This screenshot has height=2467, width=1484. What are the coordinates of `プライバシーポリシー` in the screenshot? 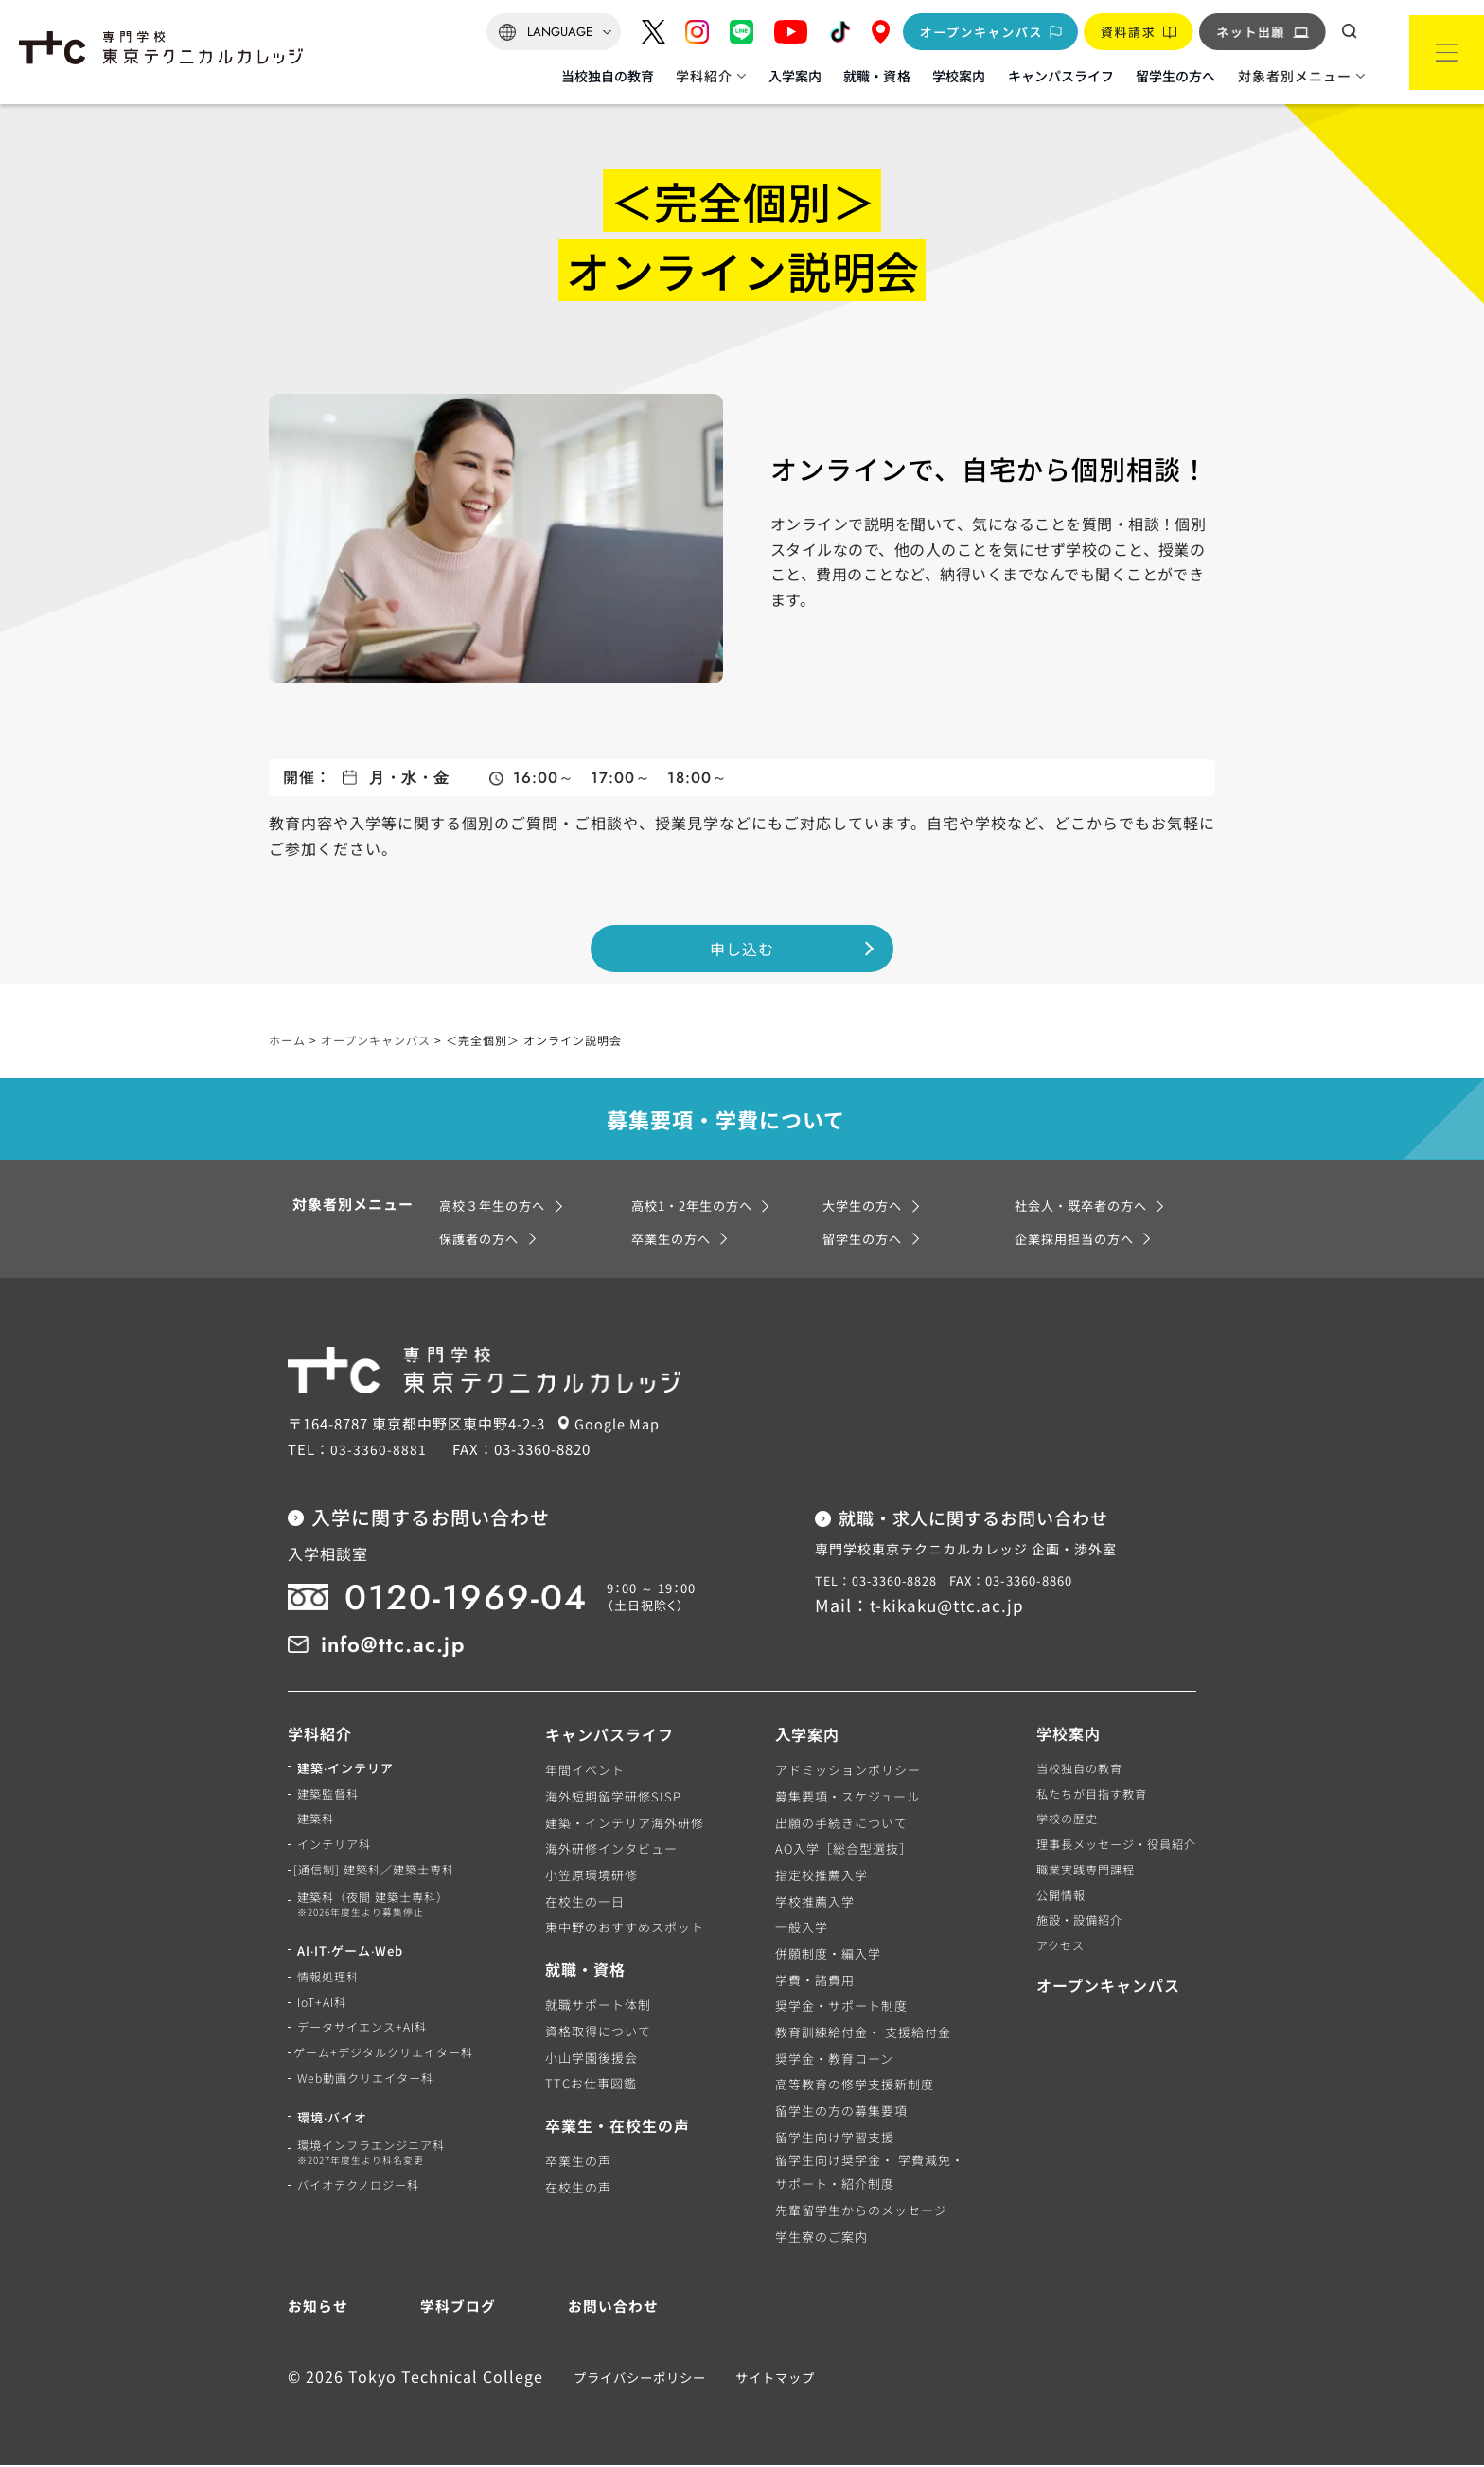 It's located at (634, 2378).